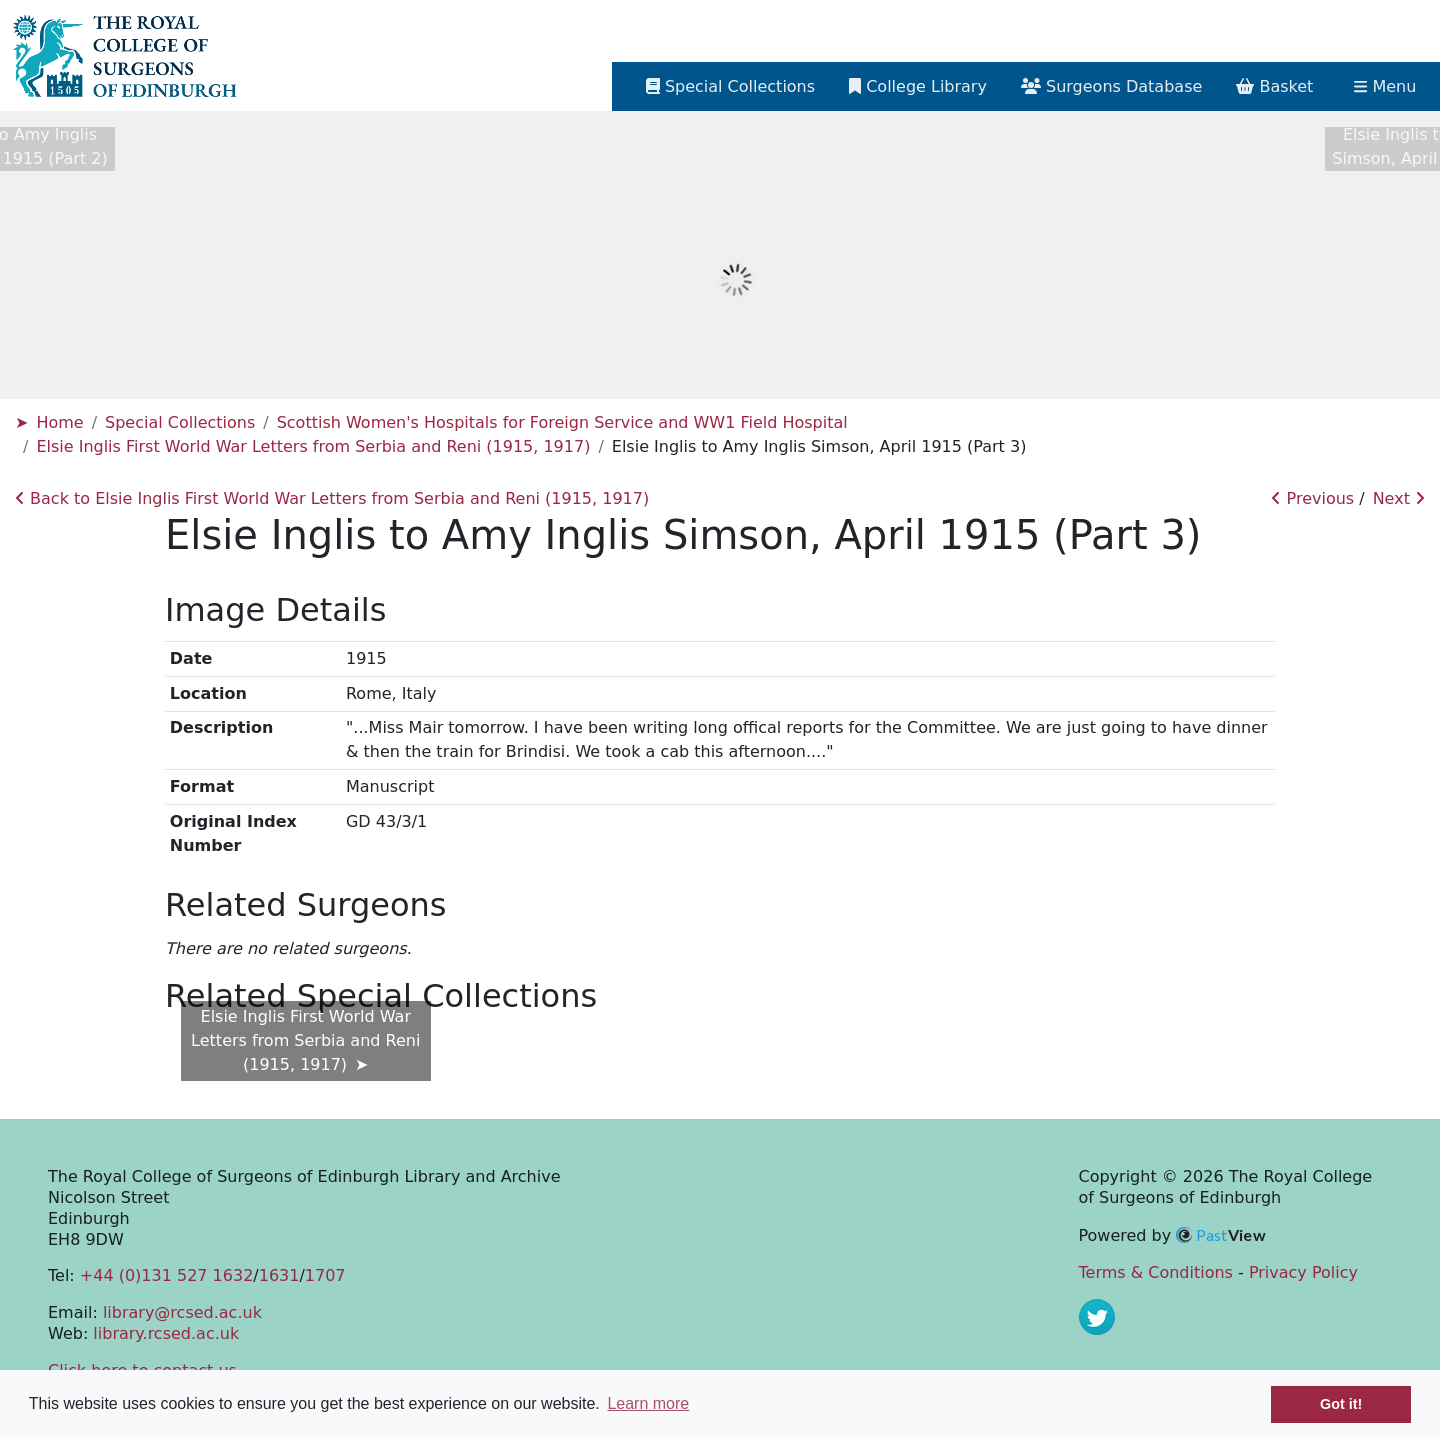 This screenshot has width=1440, height=1439. What do you see at coordinates (166, 1275) in the screenshot?
I see `+44 (0)131 527 1632` at bounding box center [166, 1275].